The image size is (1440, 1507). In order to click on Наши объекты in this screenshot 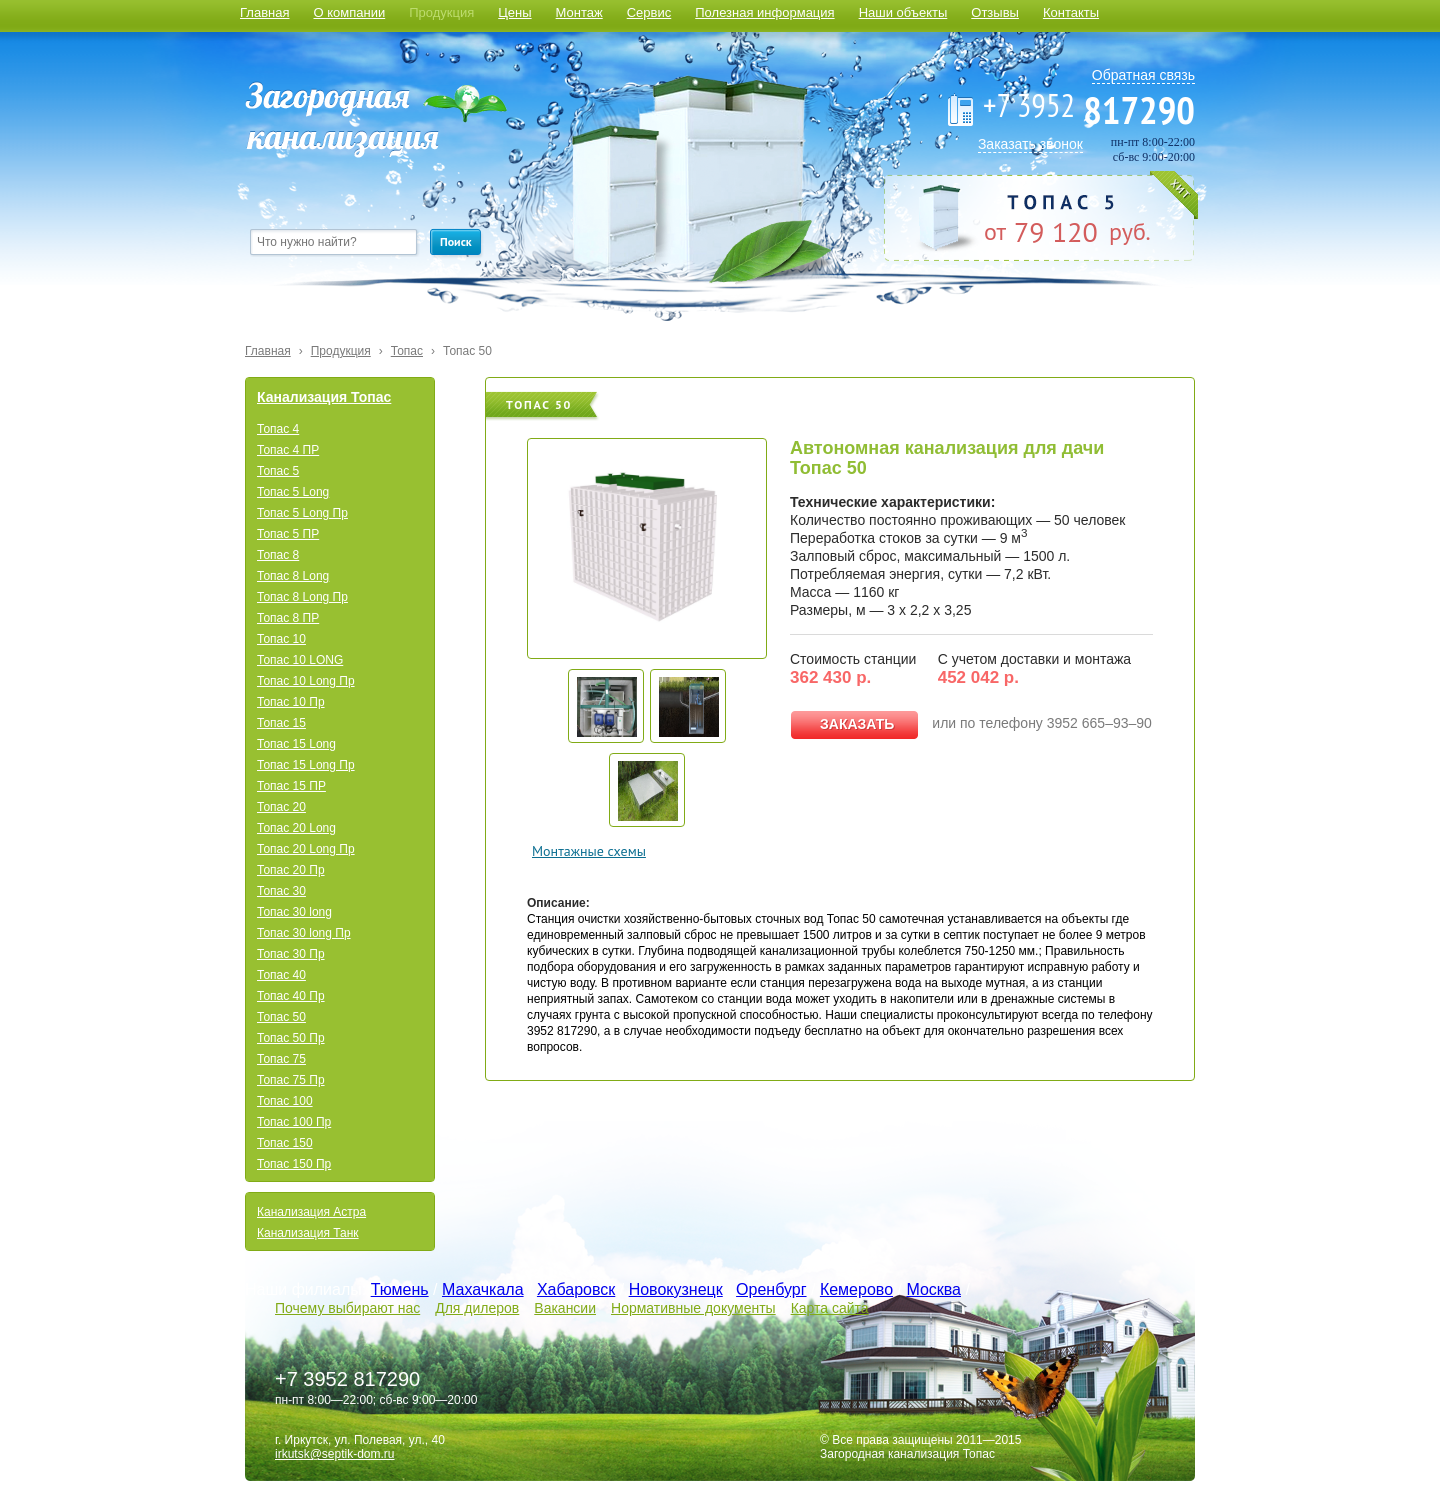, I will do `click(903, 12)`.